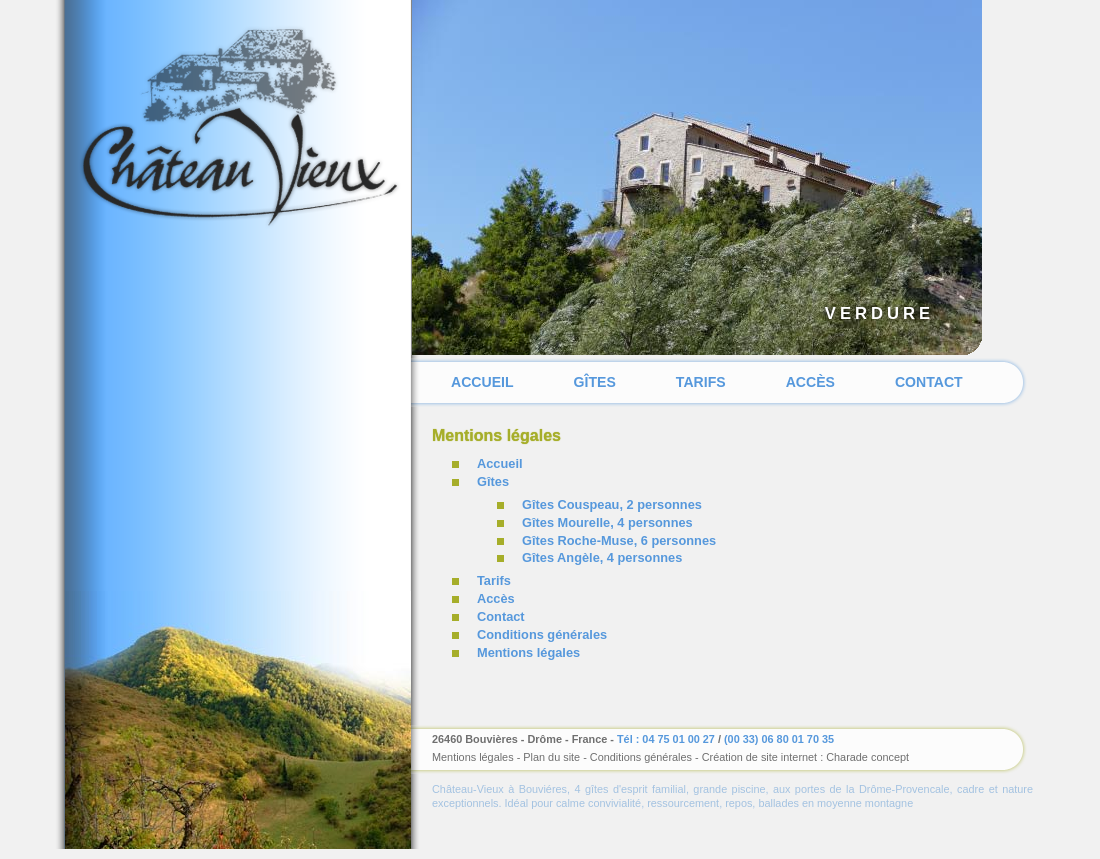 The image size is (1100, 859). Describe the element at coordinates (542, 634) in the screenshot. I see `Conditions générales` at that location.